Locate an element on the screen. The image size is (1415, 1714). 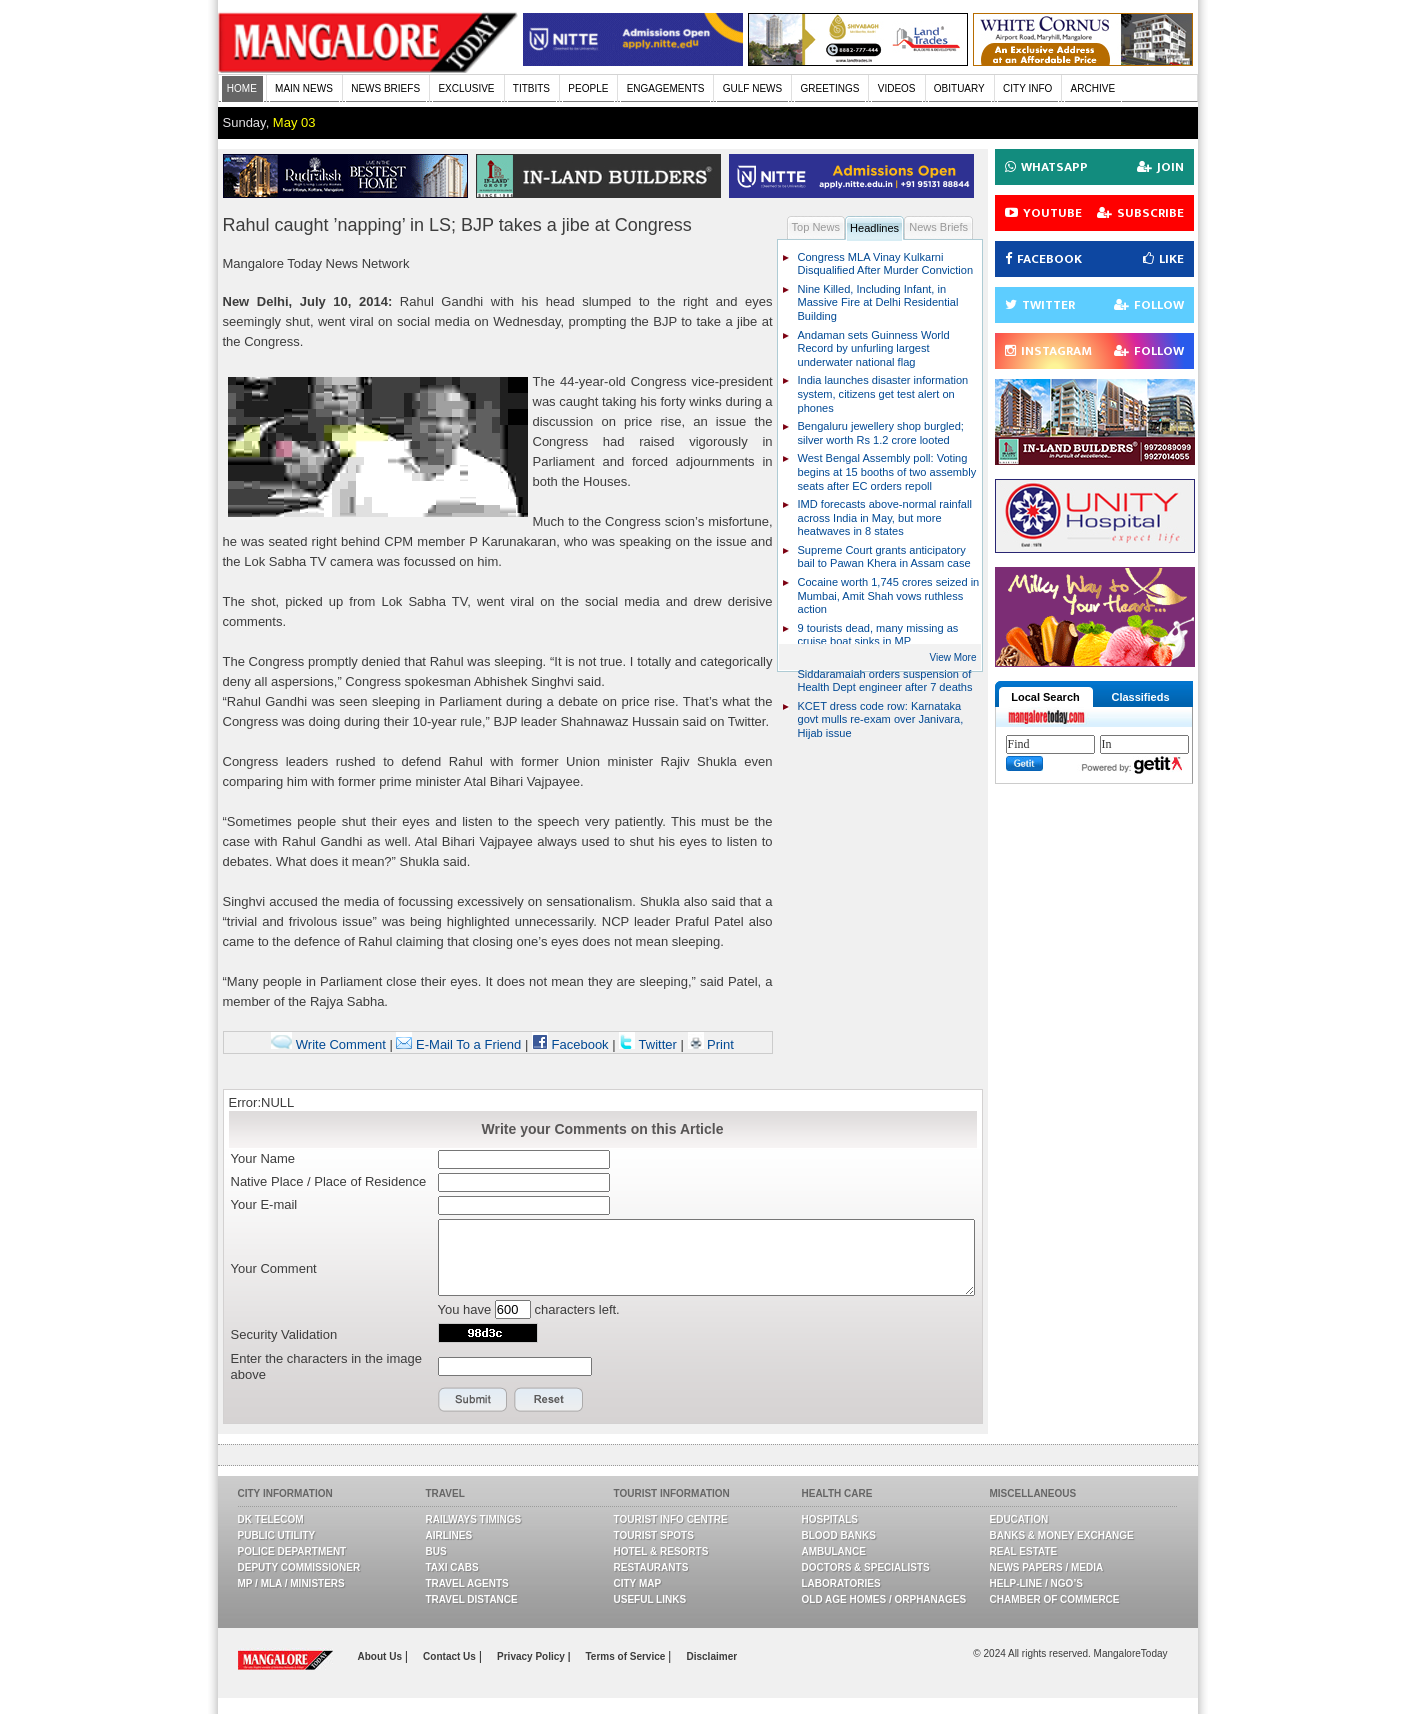
Travel Agents is located at coordinates (467, 1583).